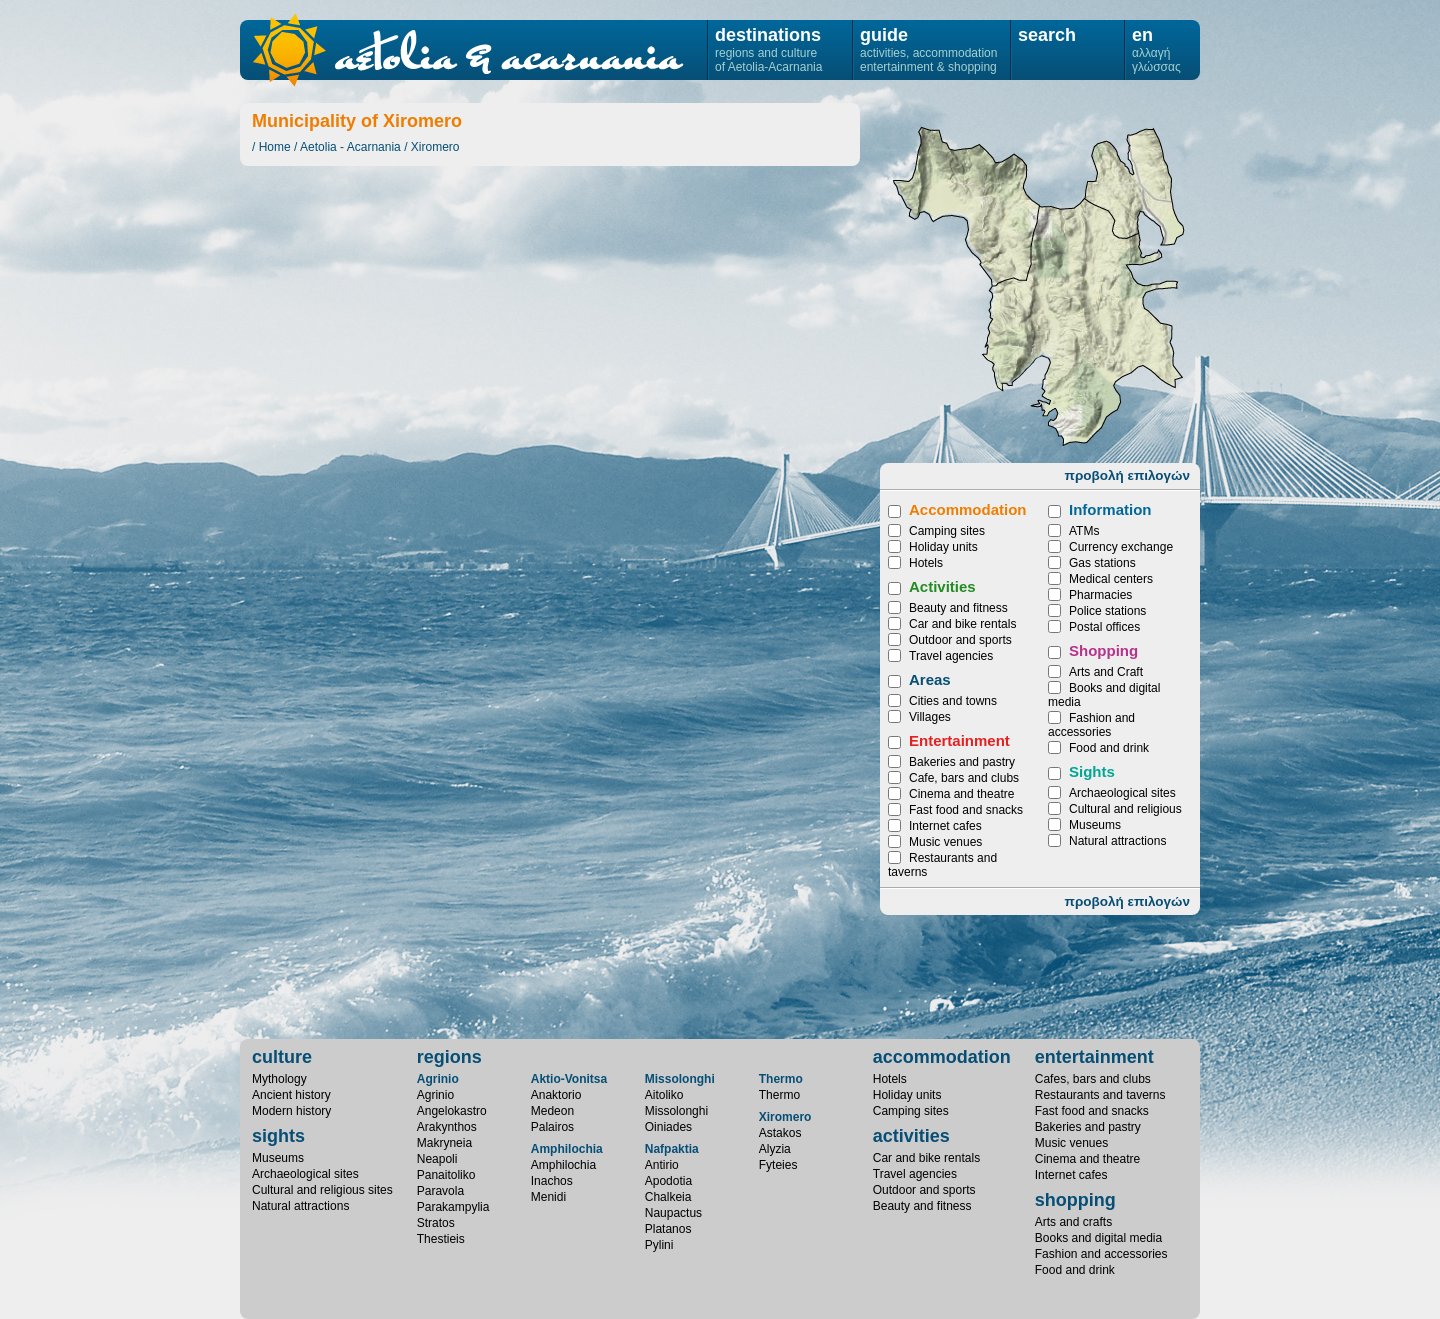  I want to click on accommodation, so click(942, 1057).